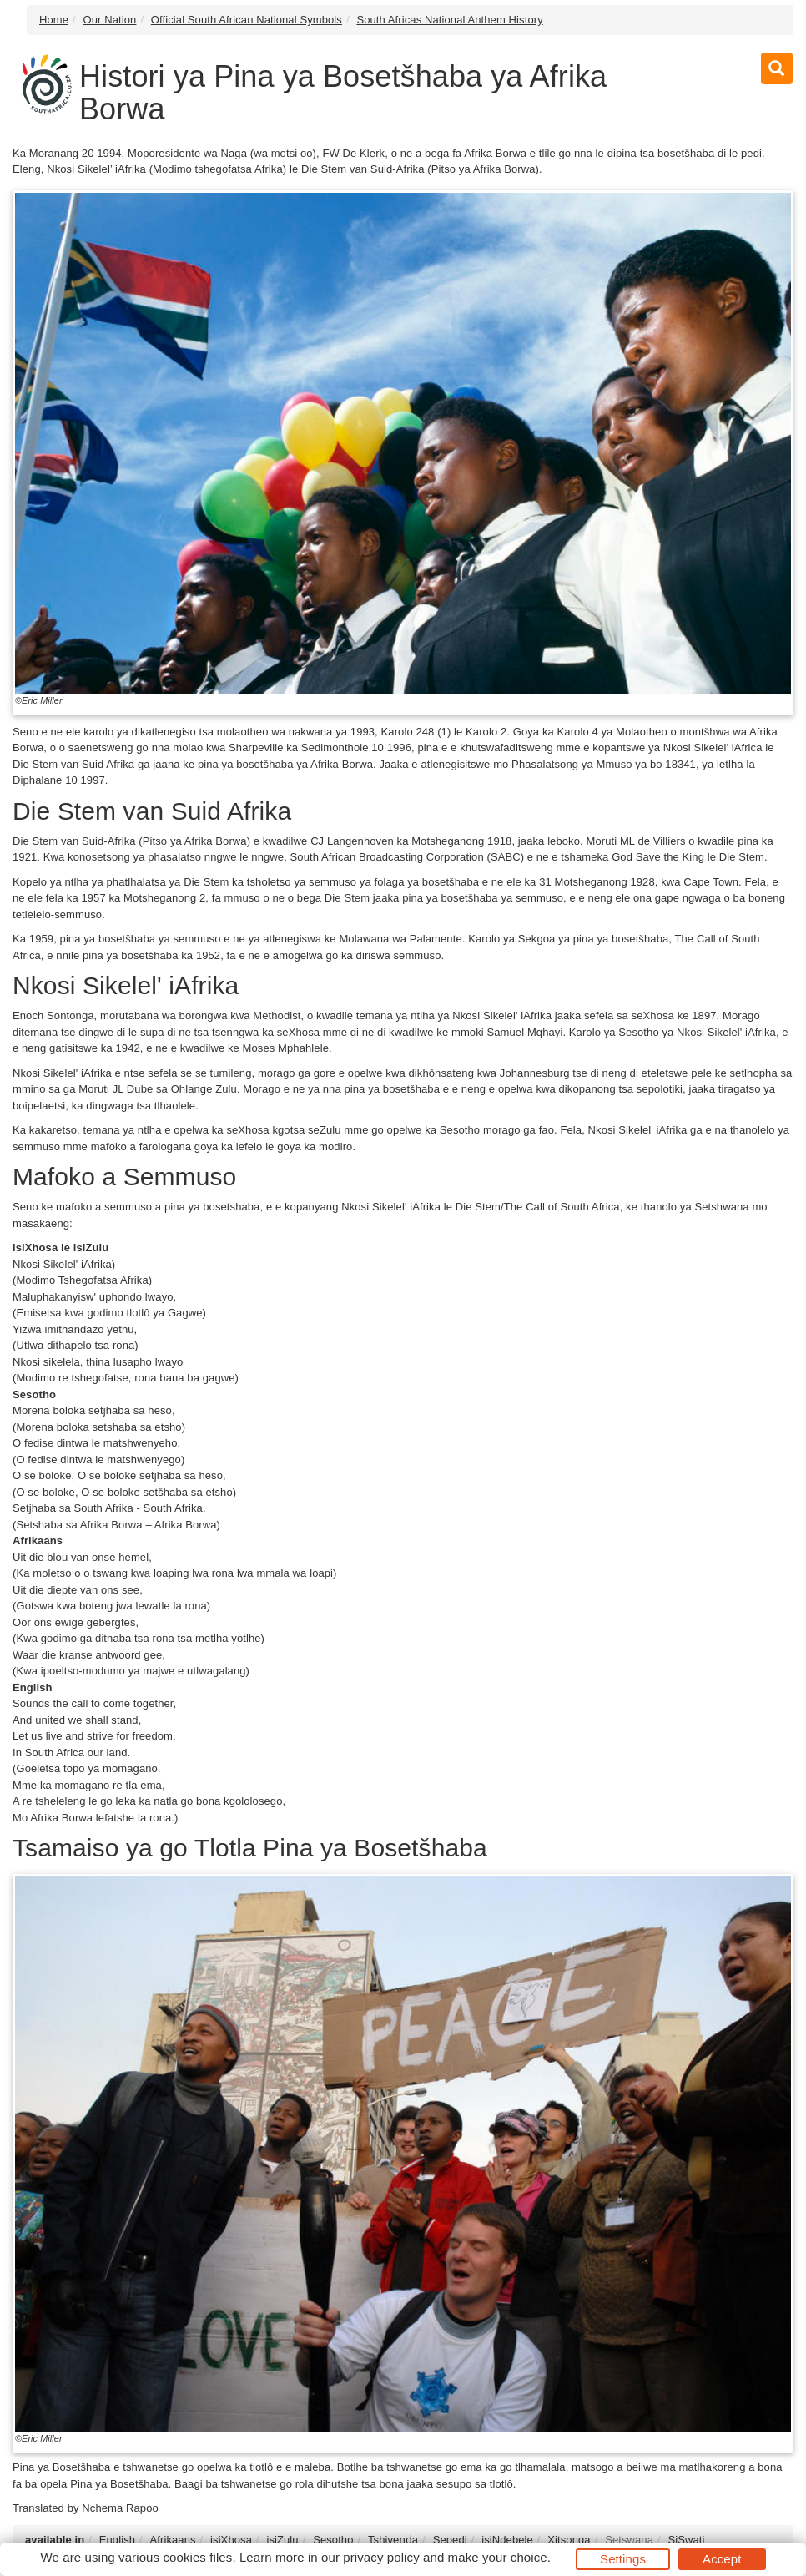 Image resolution: width=806 pixels, height=2576 pixels. What do you see at coordinates (117, 2539) in the screenshot?
I see `English` at bounding box center [117, 2539].